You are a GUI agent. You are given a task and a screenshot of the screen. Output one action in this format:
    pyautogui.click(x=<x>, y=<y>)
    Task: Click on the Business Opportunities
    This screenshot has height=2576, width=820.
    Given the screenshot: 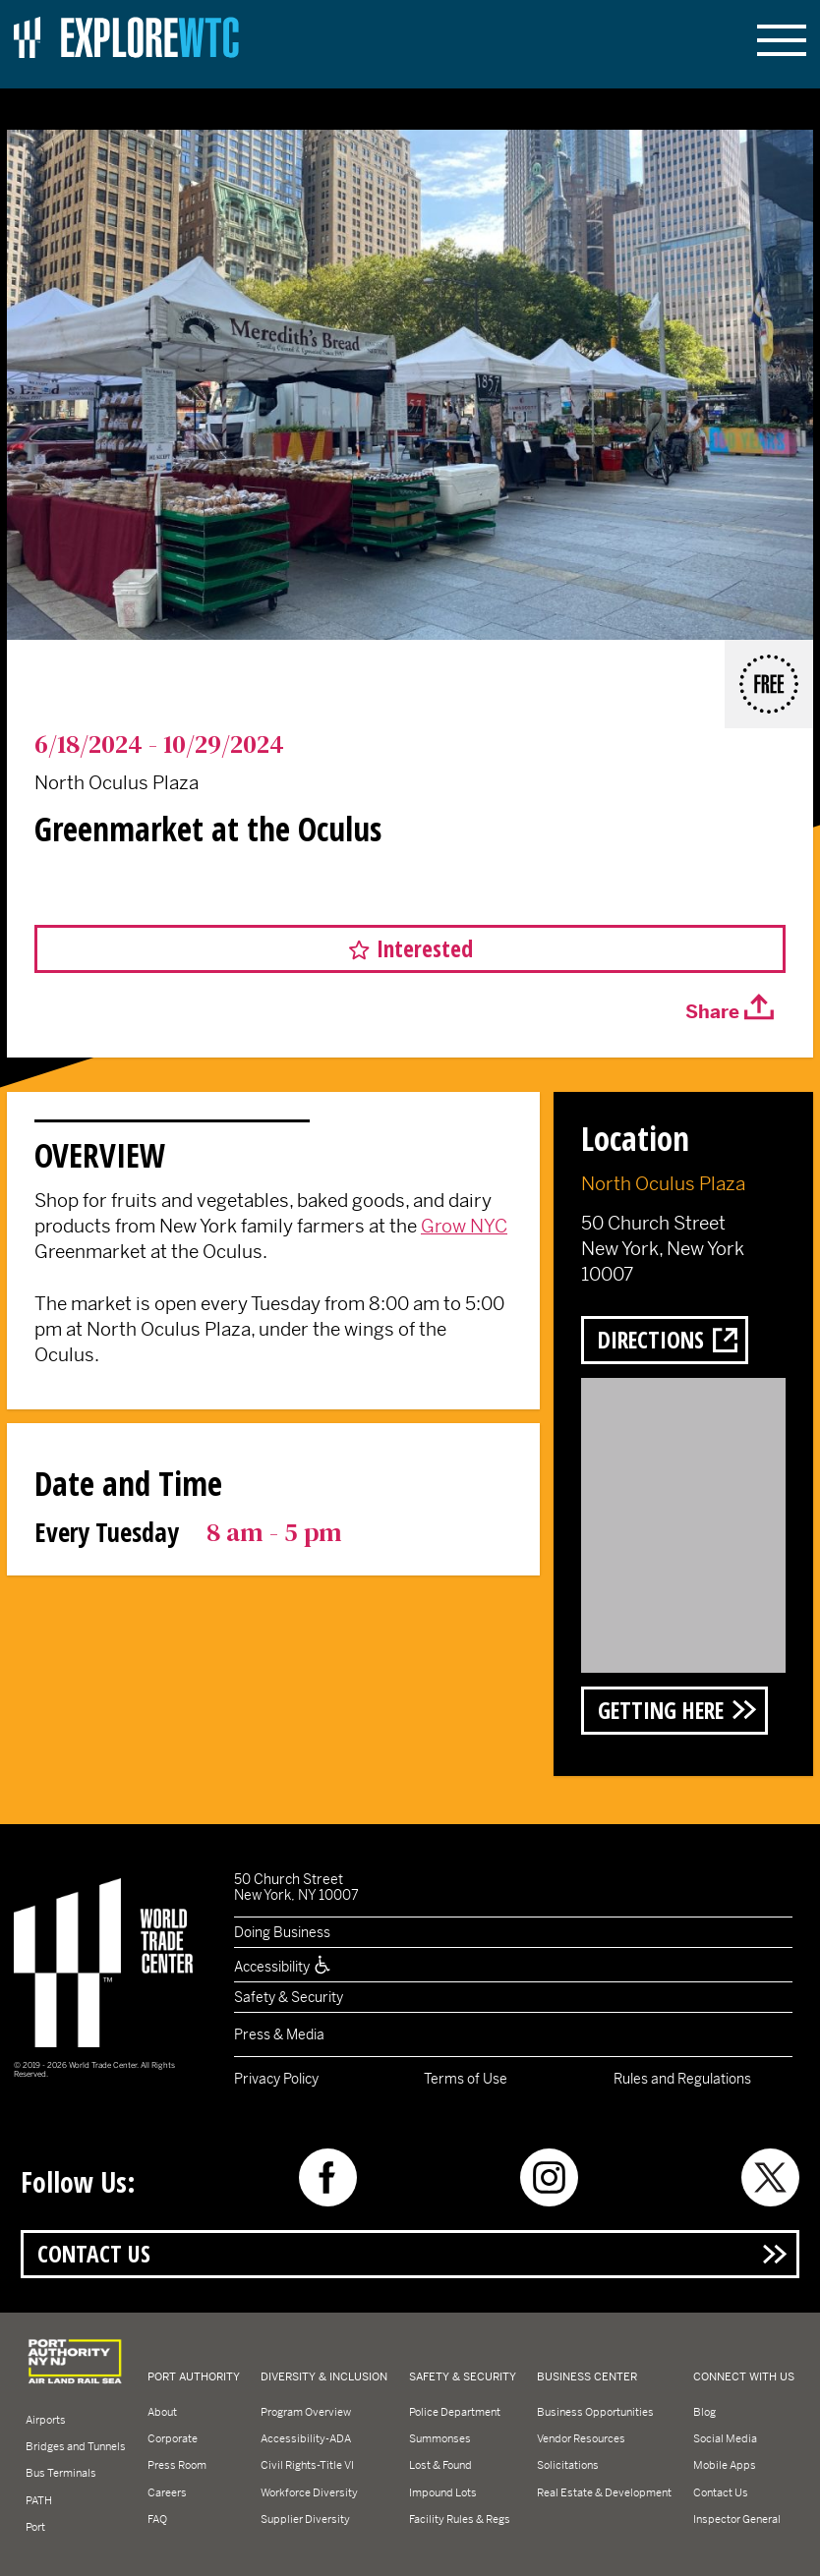 What is the action you would take?
    pyautogui.click(x=595, y=2412)
    